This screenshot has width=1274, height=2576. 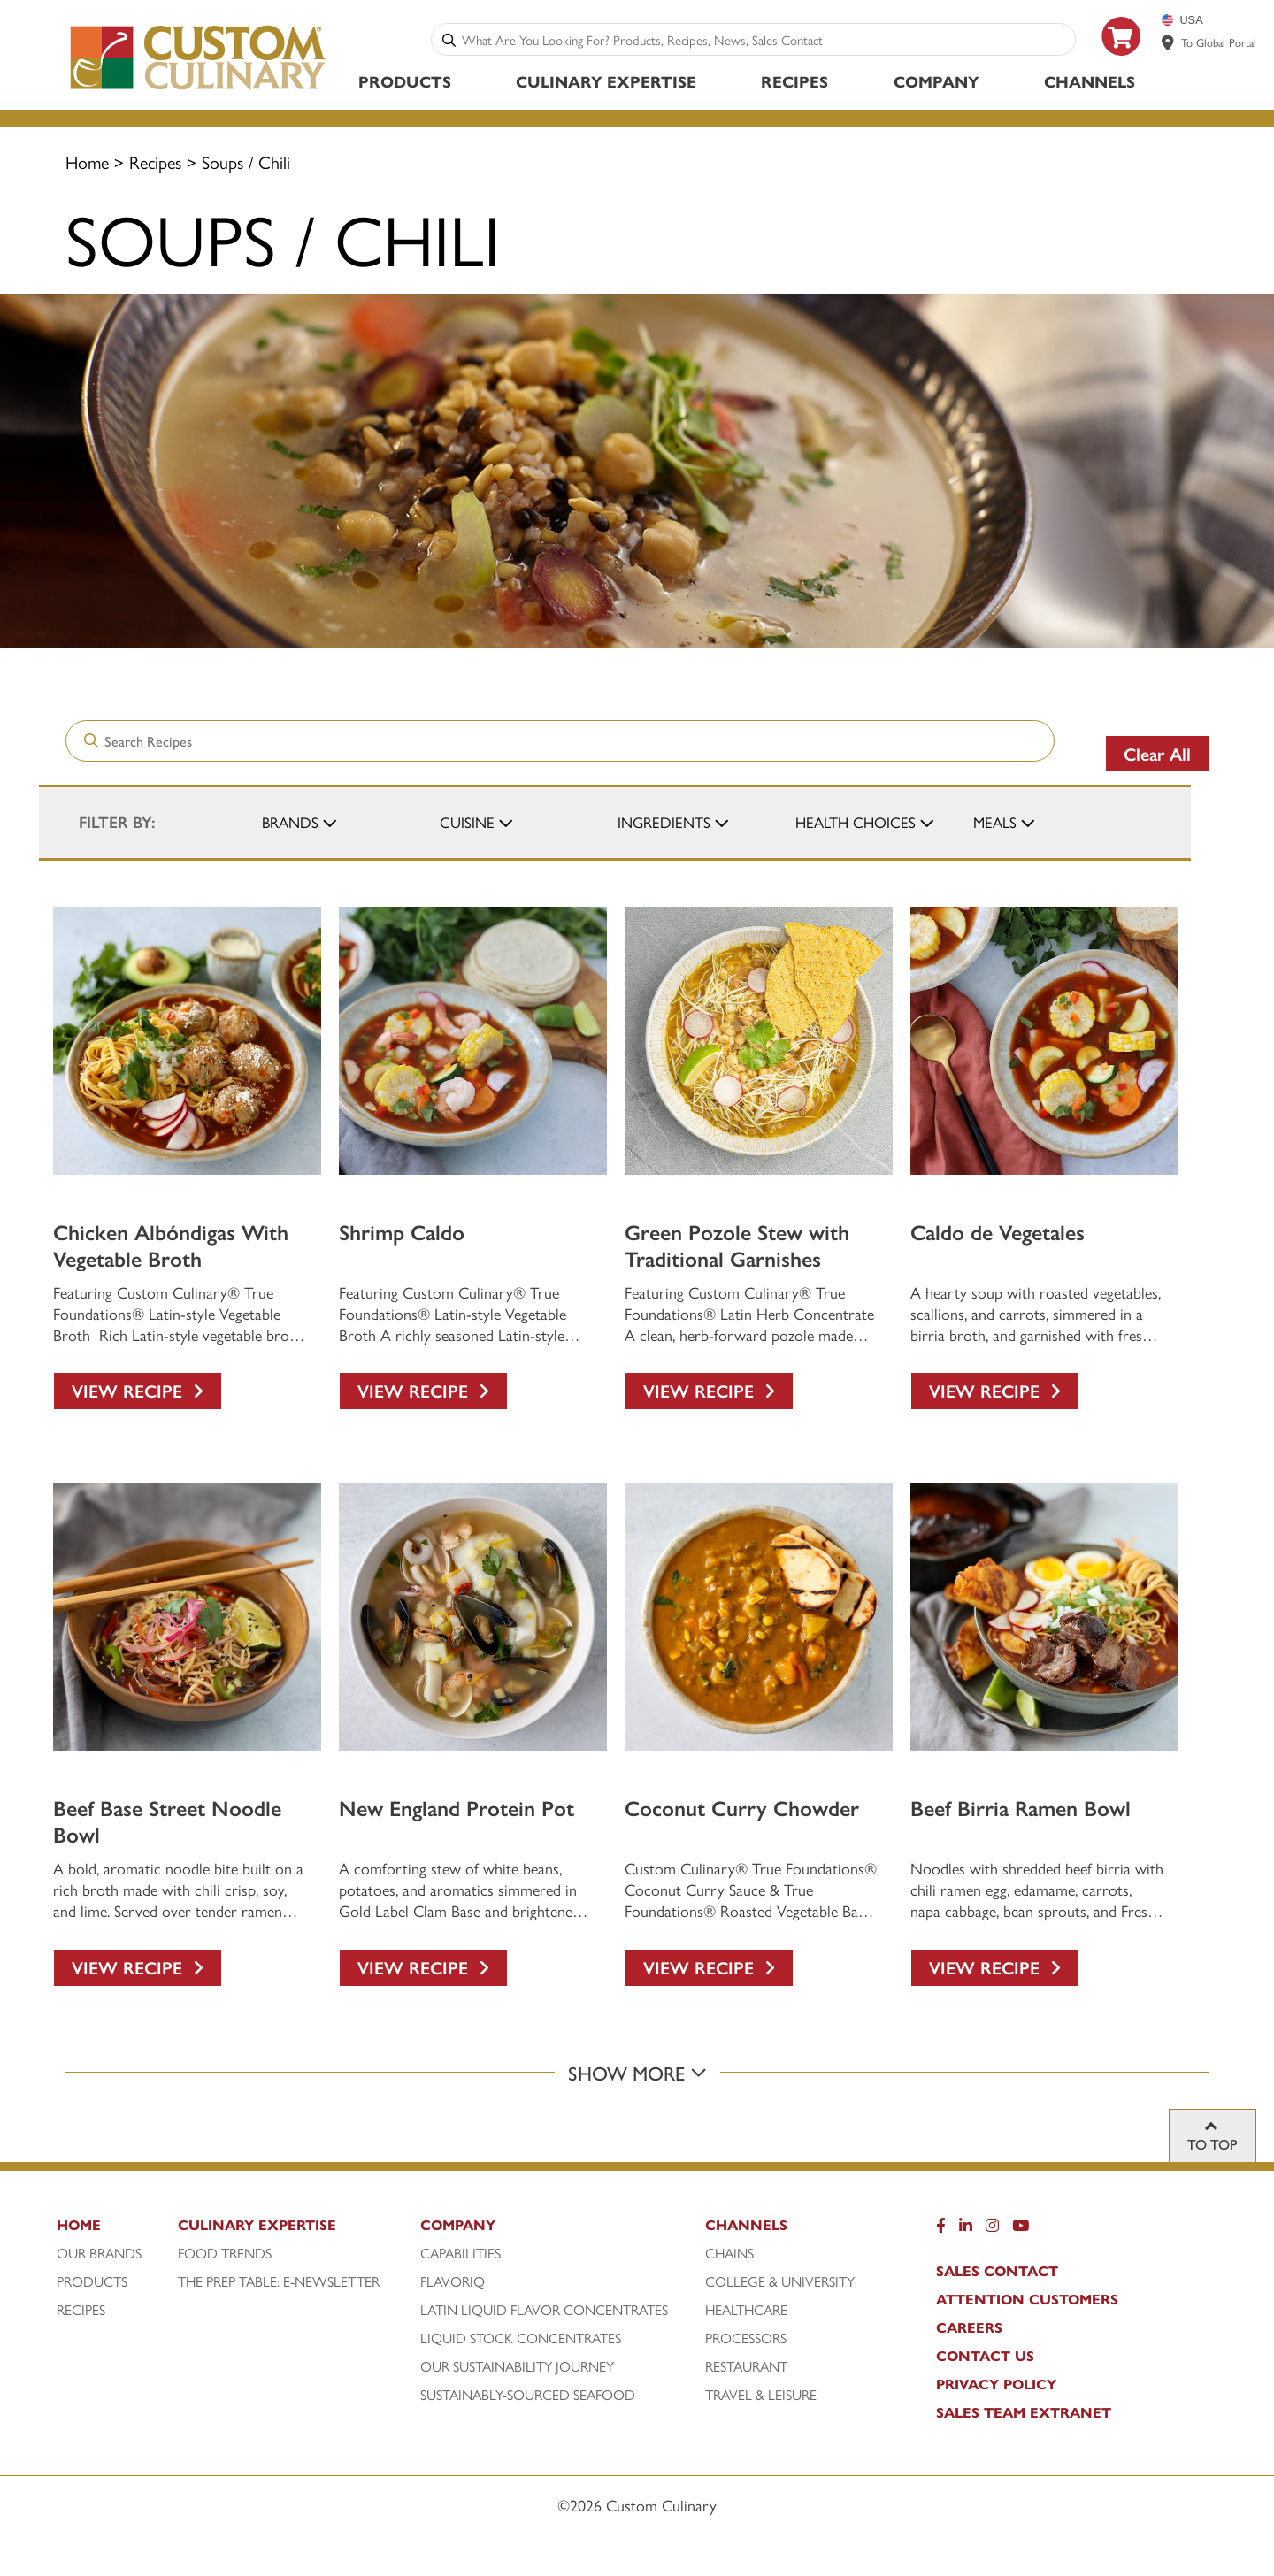 What do you see at coordinates (517, 2366) in the screenshot?
I see `Our Sustainability Journey` at bounding box center [517, 2366].